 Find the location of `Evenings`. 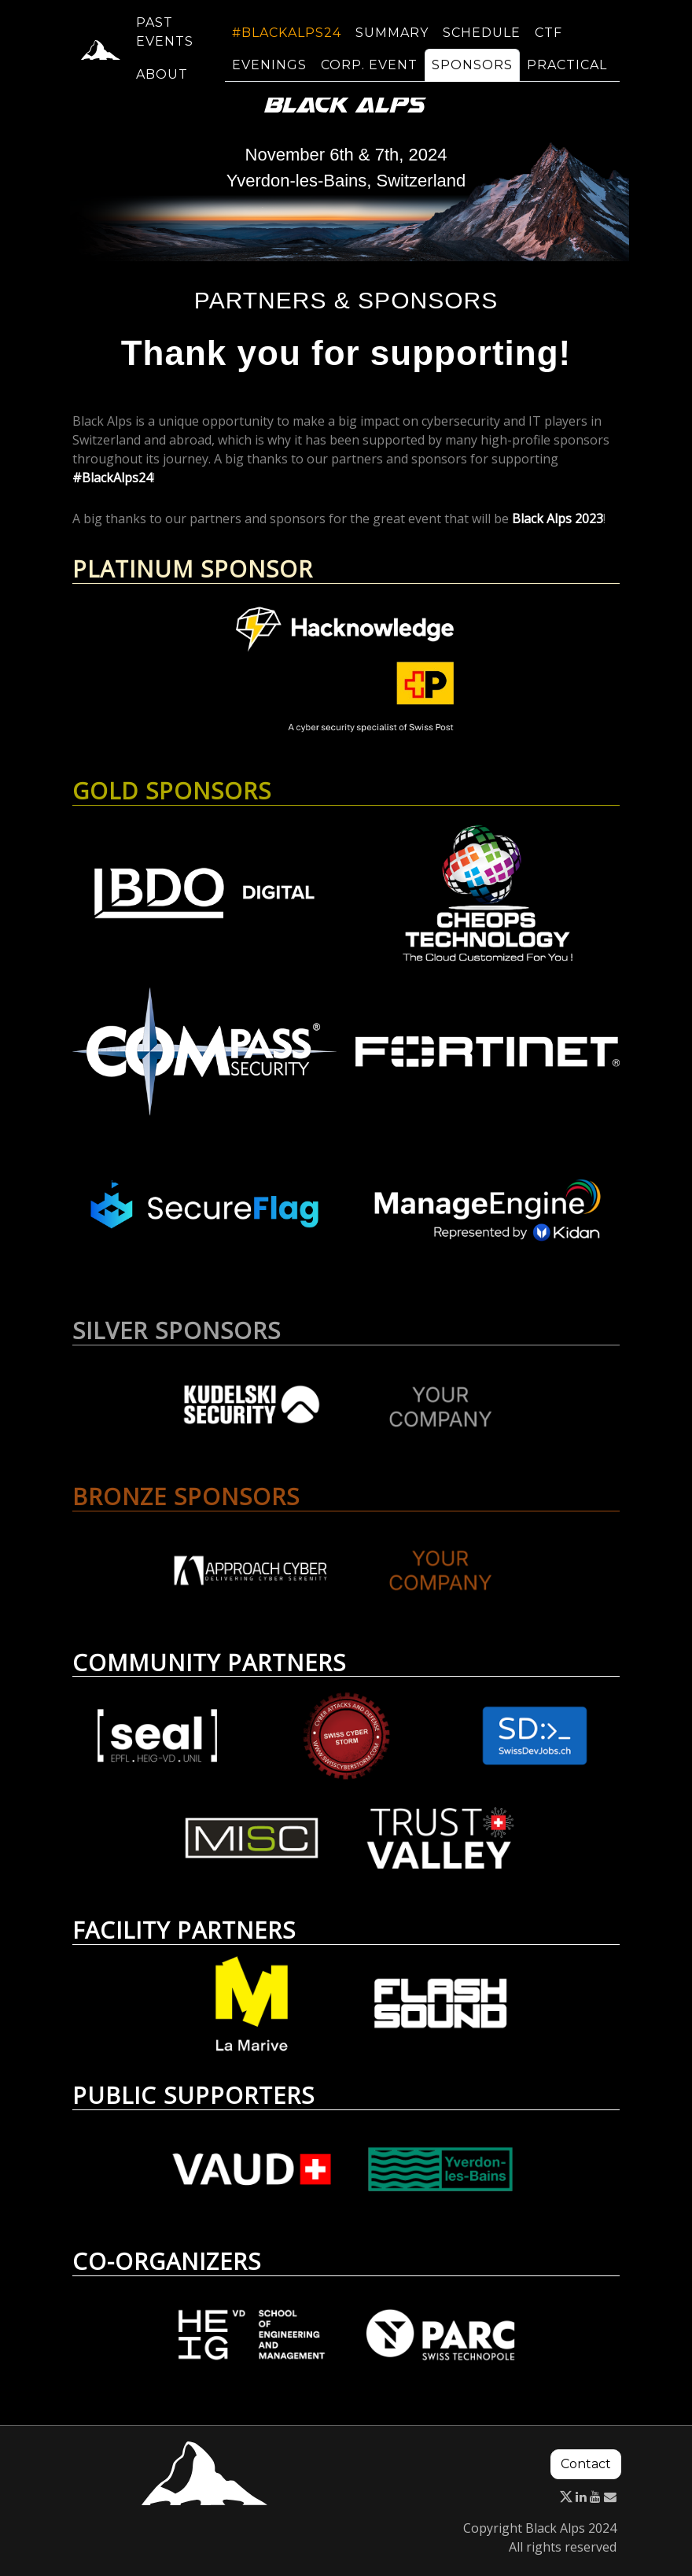

Evenings is located at coordinates (269, 74).